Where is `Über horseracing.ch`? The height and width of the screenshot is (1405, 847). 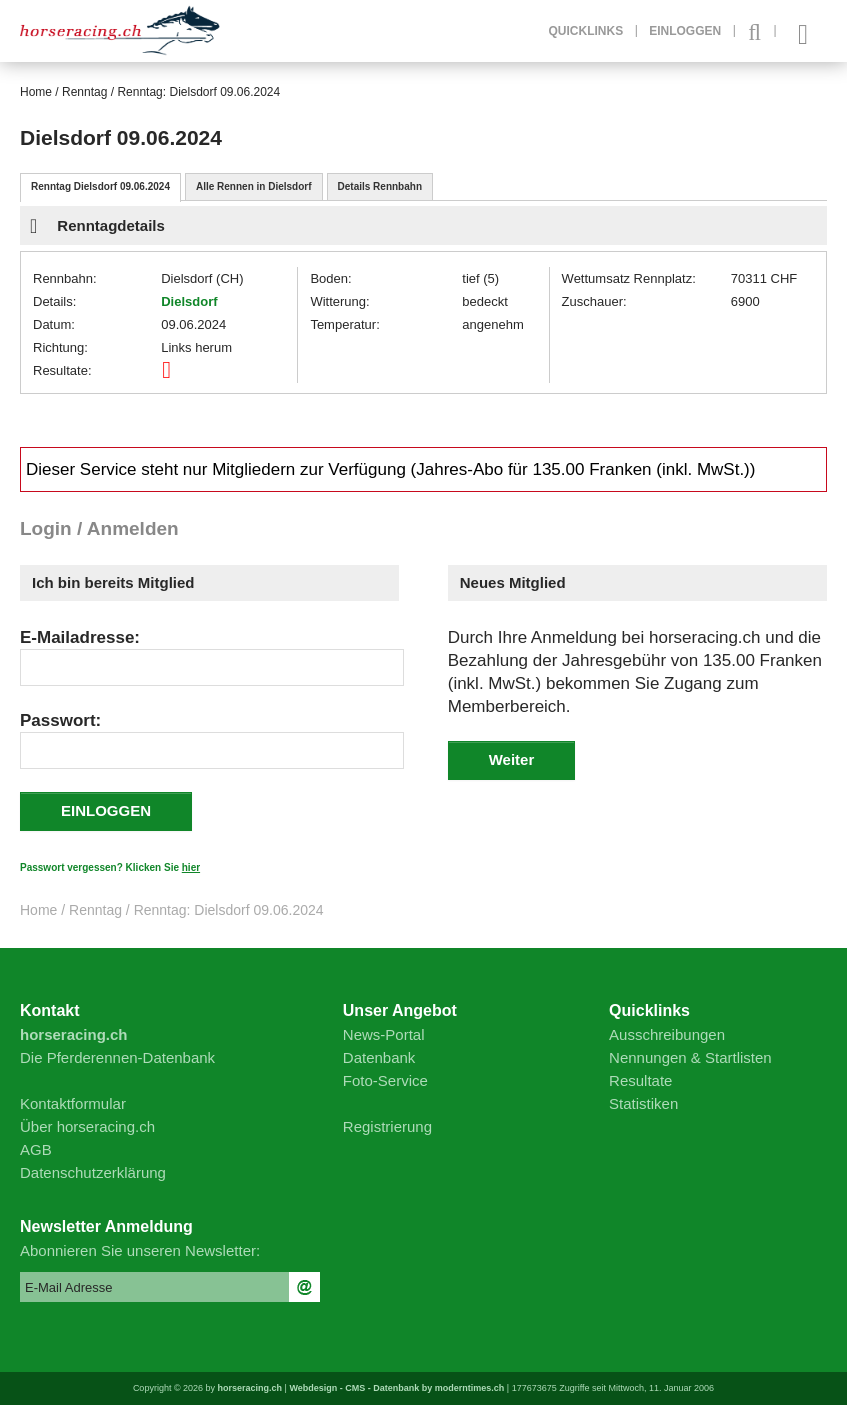 Über horseracing.ch is located at coordinates (87, 1126).